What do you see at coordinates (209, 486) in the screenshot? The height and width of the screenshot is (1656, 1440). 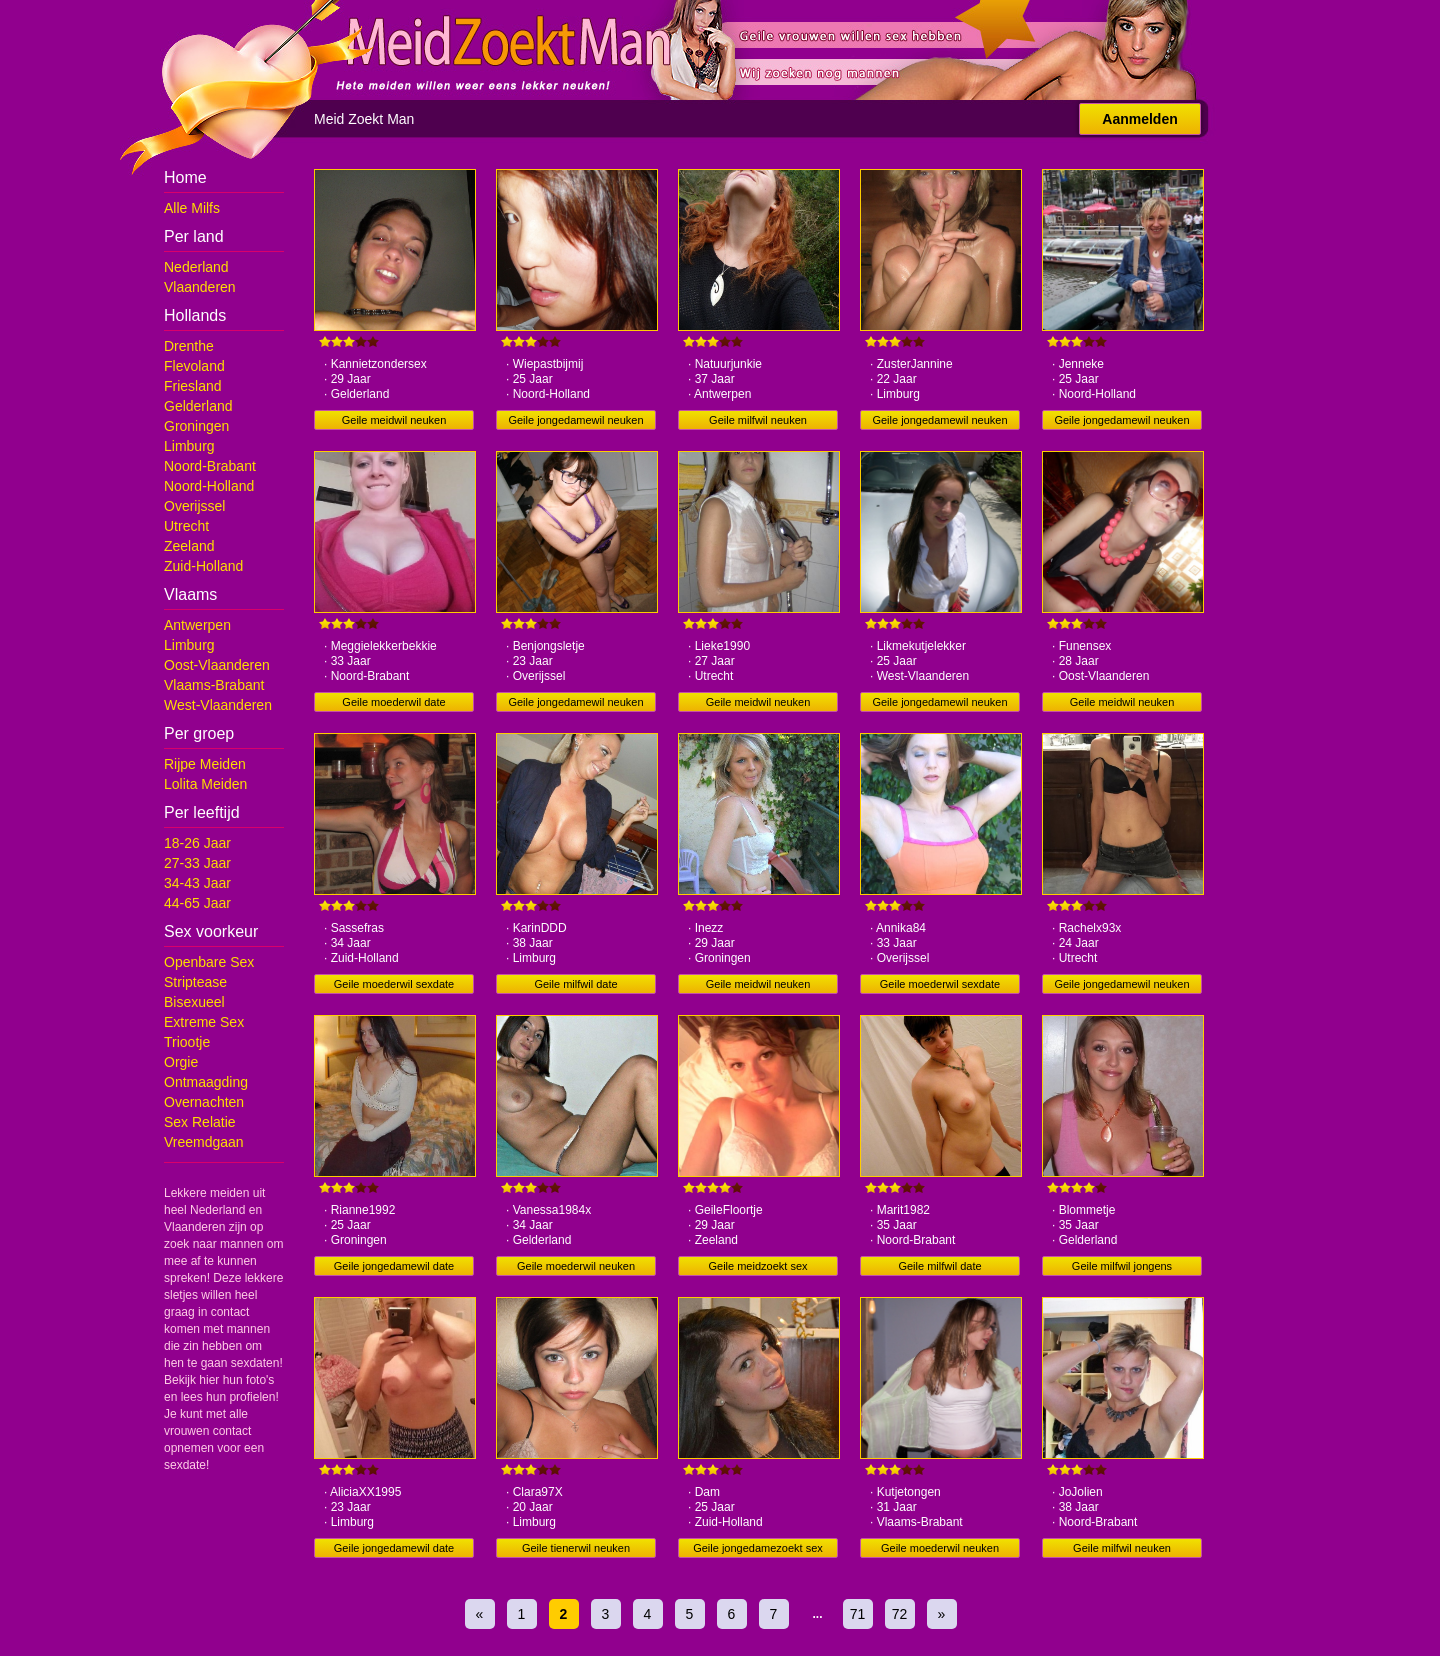 I see `Noord-Holland` at bounding box center [209, 486].